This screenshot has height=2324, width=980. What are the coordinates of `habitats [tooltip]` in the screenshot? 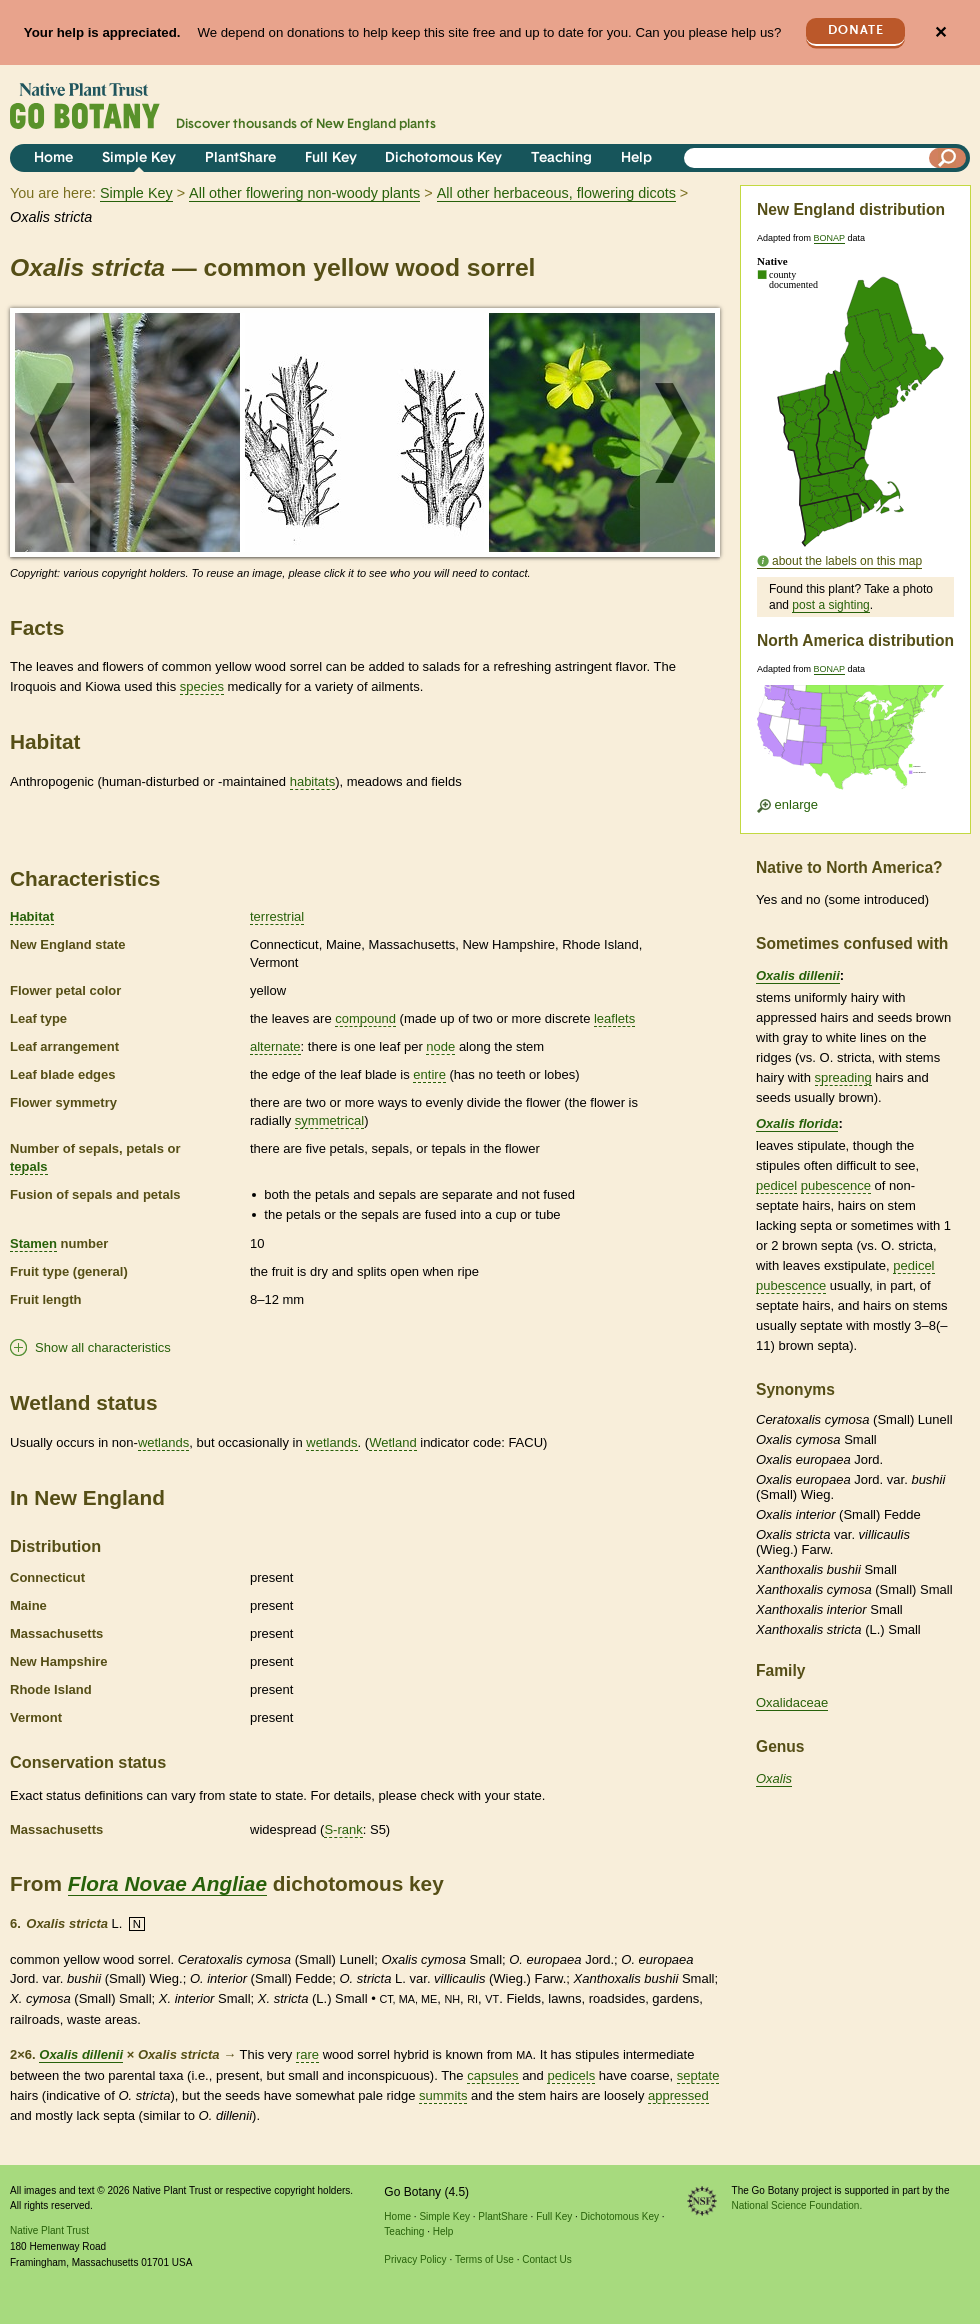 It's located at (313, 781).